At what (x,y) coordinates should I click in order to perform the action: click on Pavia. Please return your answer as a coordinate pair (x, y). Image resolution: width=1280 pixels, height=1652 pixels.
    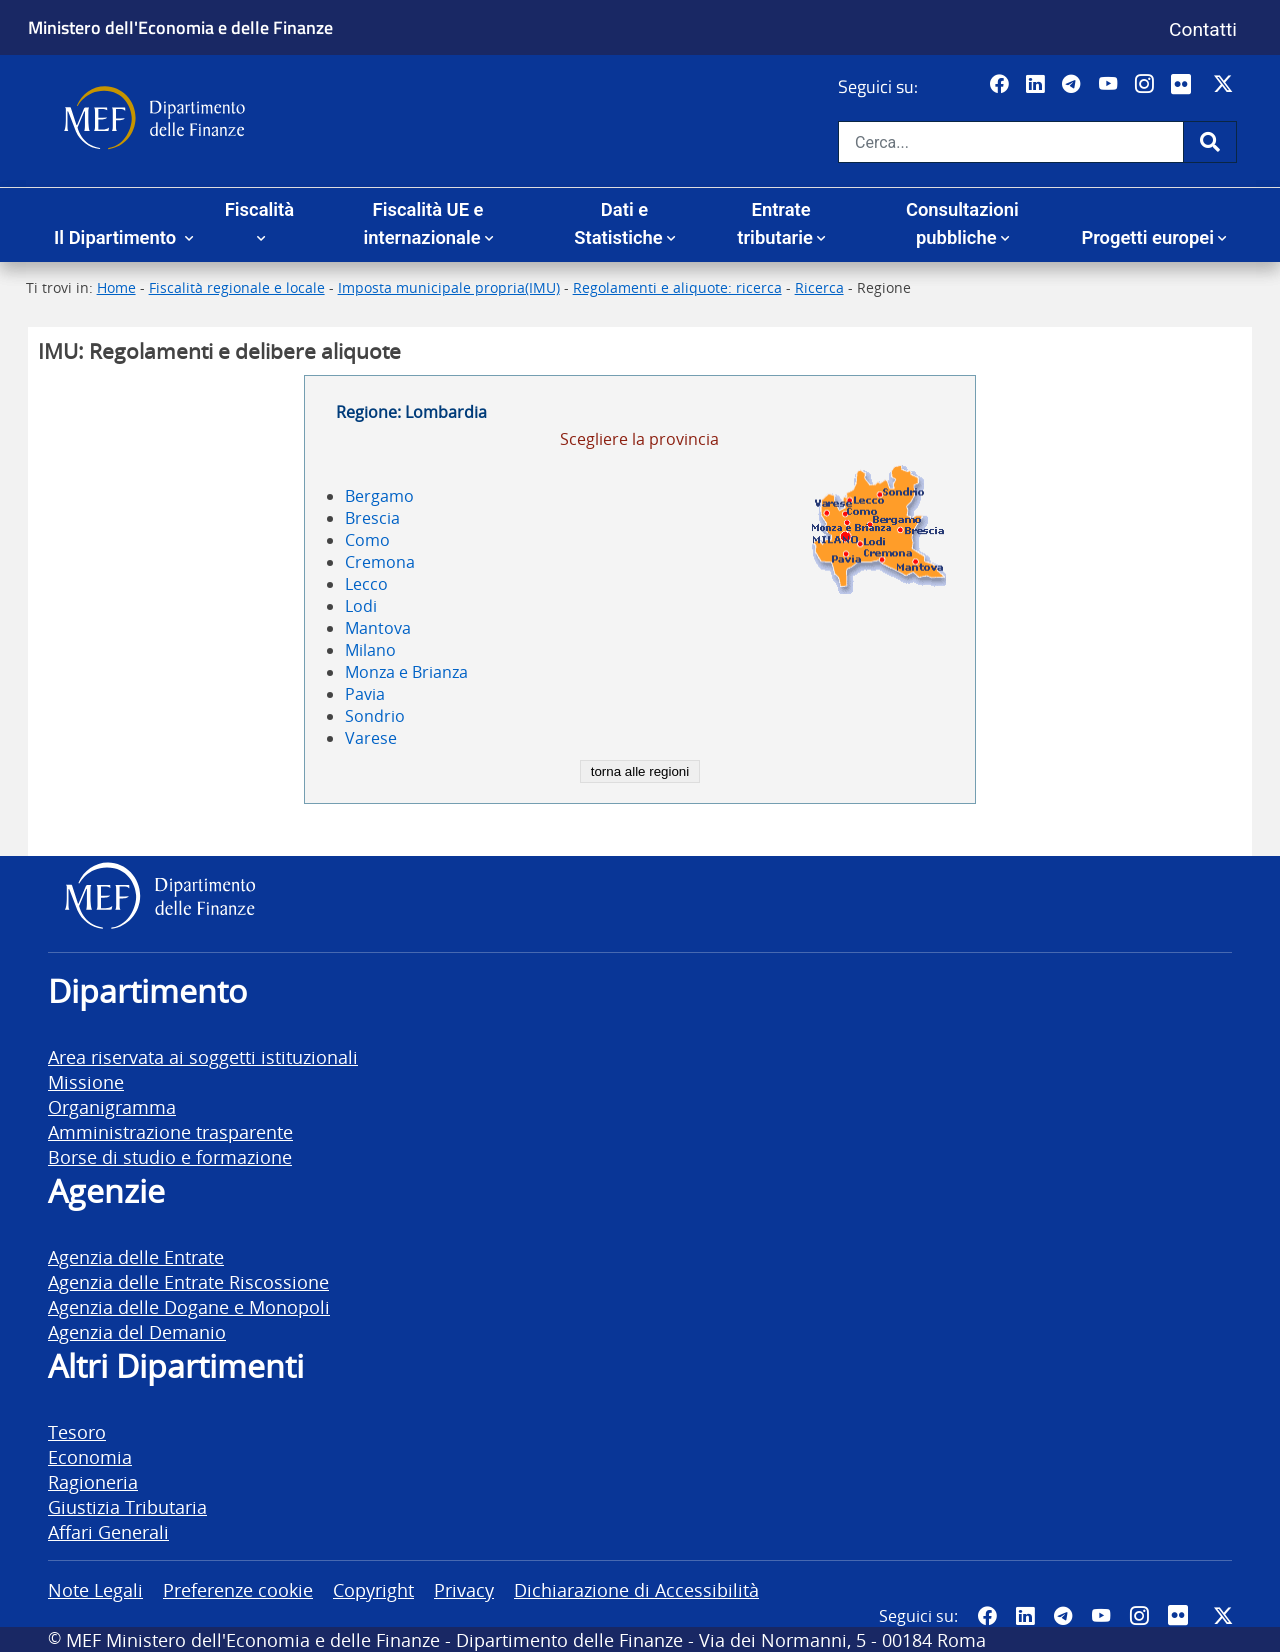
    Looking at the image, I should click on (365, 694).